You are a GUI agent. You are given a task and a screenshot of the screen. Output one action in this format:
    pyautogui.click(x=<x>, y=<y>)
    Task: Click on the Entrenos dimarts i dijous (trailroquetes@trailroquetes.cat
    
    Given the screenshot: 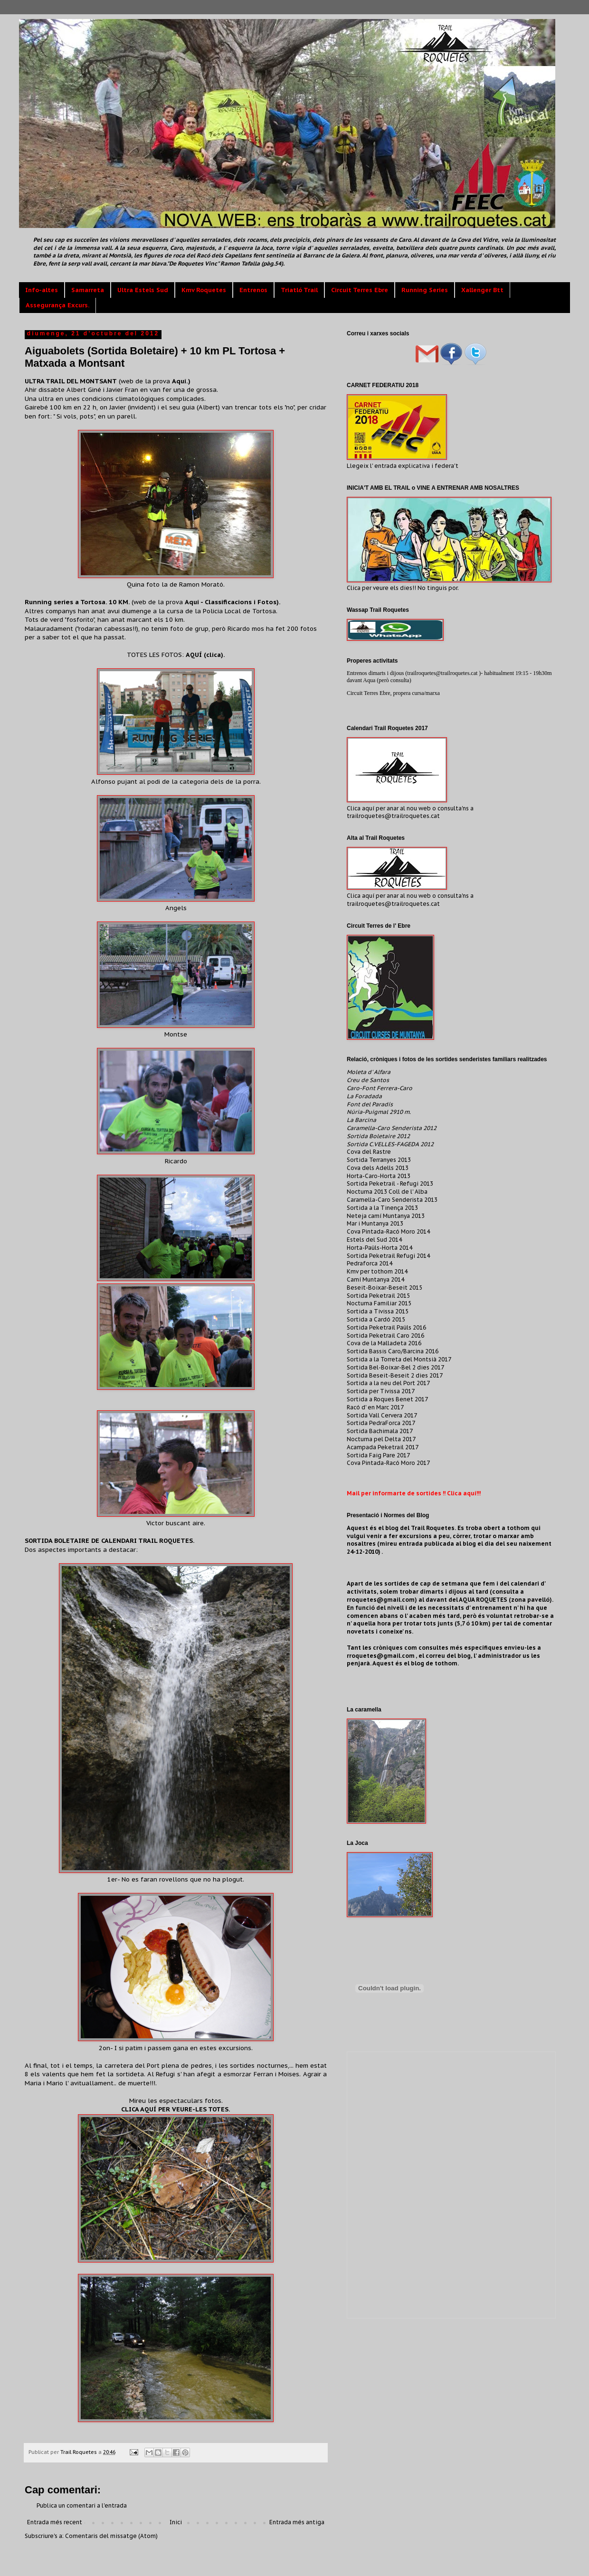 What is the action you would take?
    pyautogui.click(x=413, y=673)
    